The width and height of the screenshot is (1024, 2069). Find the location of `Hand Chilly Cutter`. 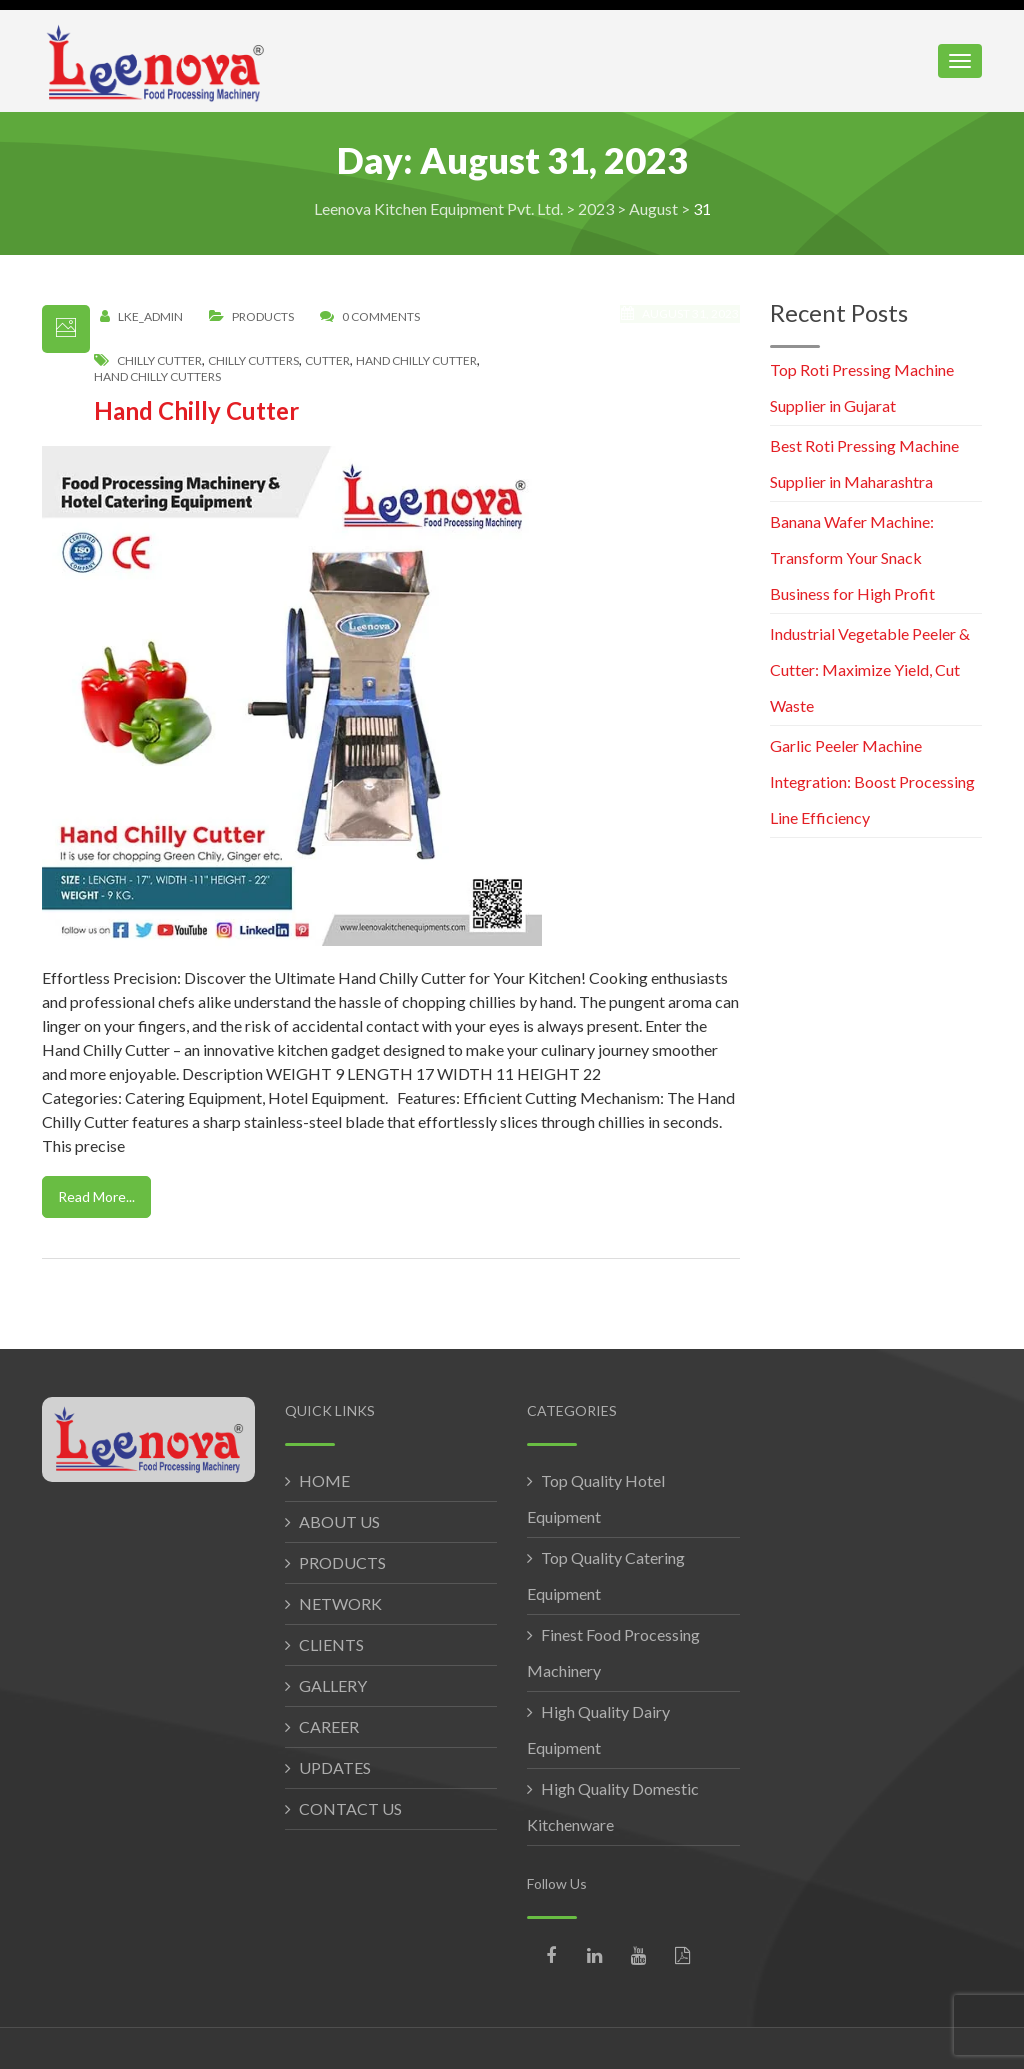

Hand Chilly Cutter is located at coordinates (196, 410).